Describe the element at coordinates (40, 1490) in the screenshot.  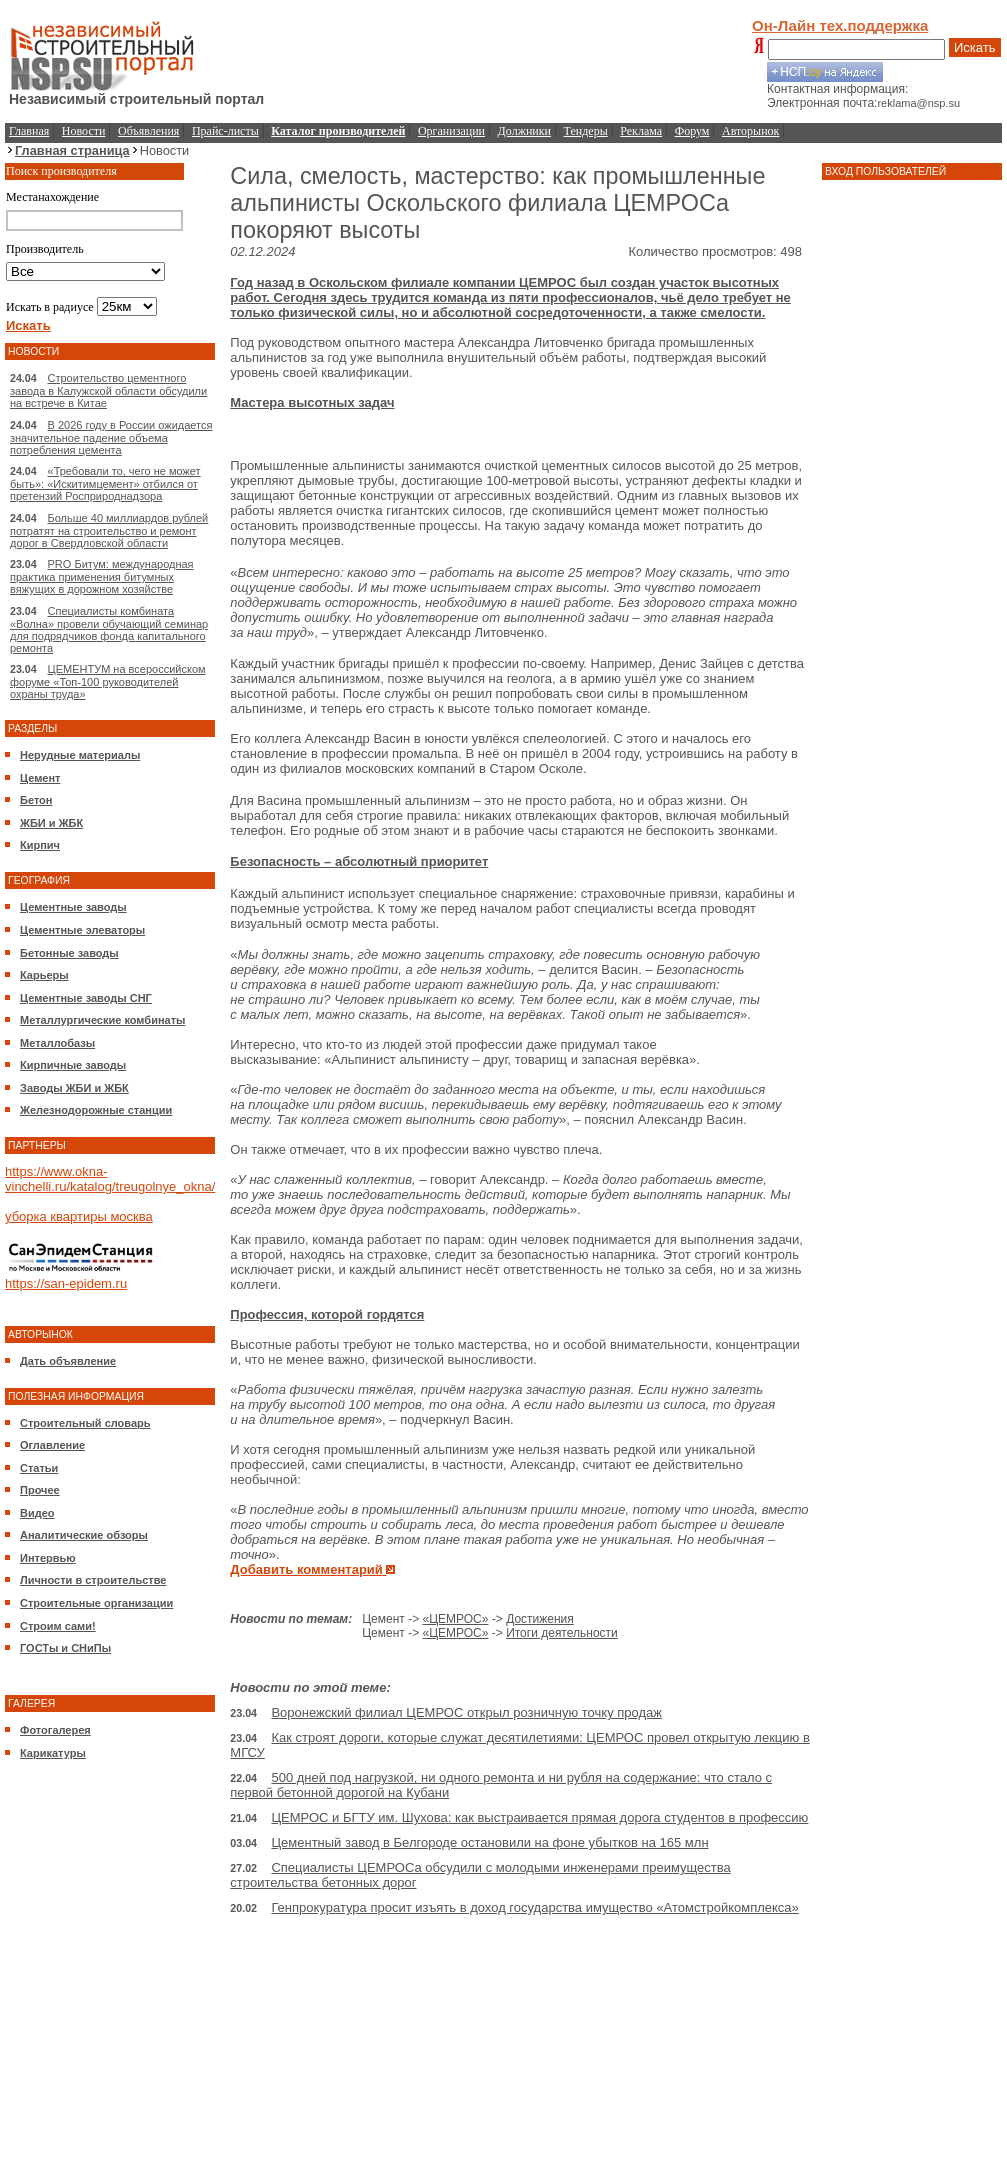
I see `Прочее` at that location.